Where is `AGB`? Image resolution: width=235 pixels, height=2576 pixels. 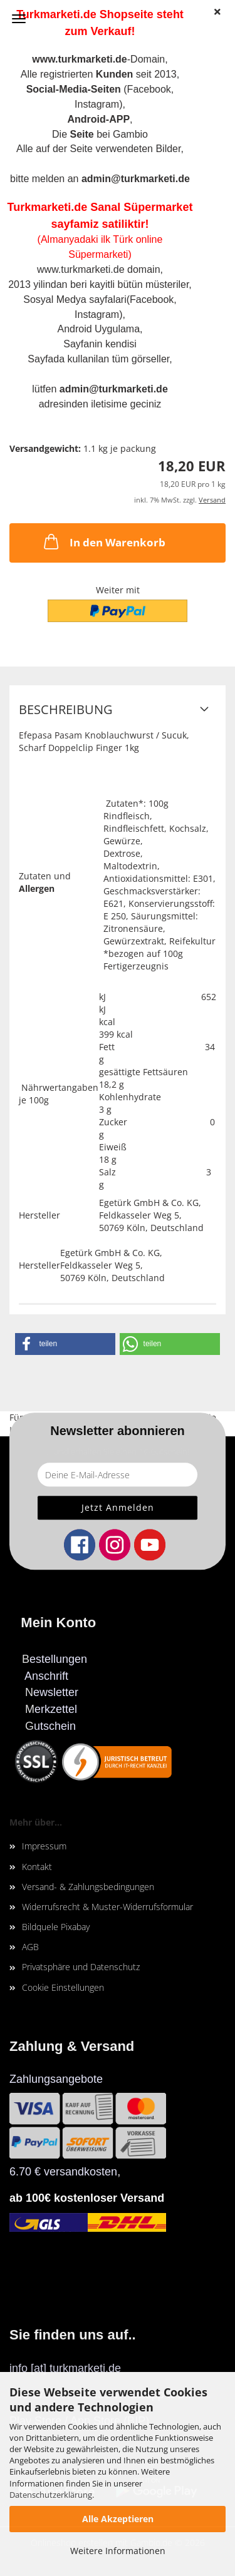 AGB is located at coordinates (30, 1947).